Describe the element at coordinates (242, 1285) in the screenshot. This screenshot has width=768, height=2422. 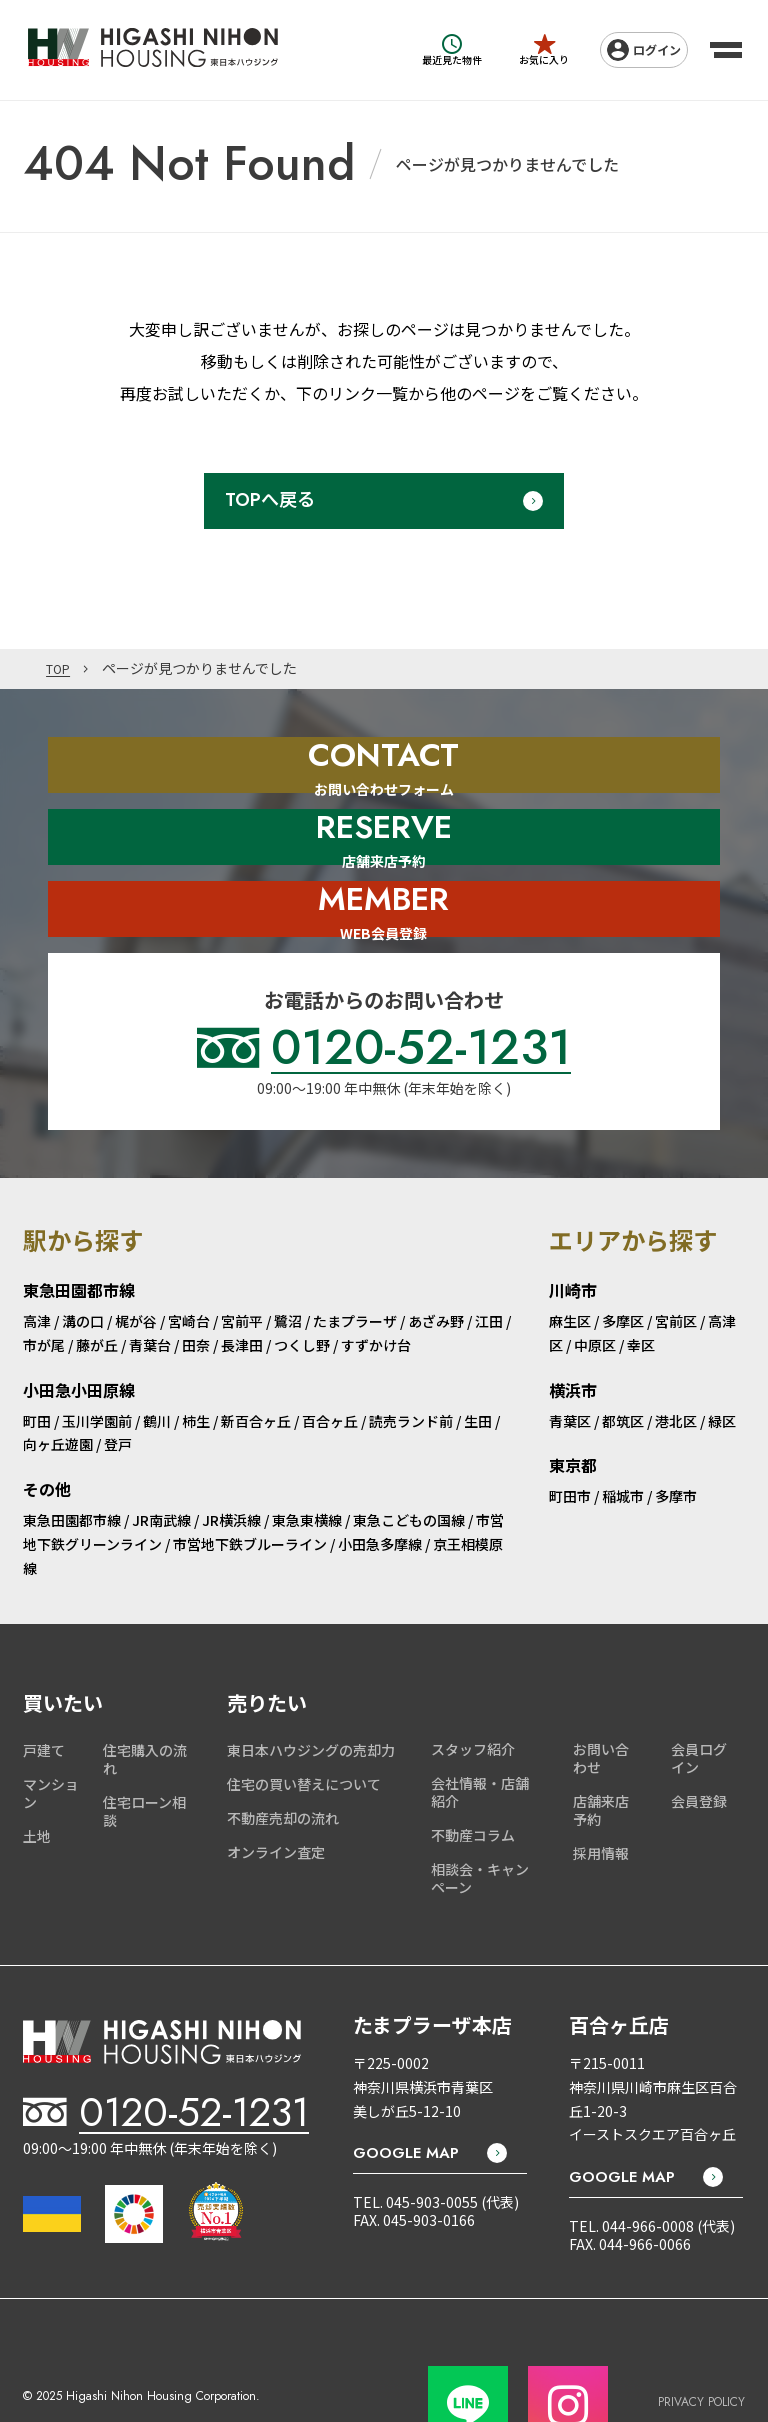
I see `長津田` at that location.